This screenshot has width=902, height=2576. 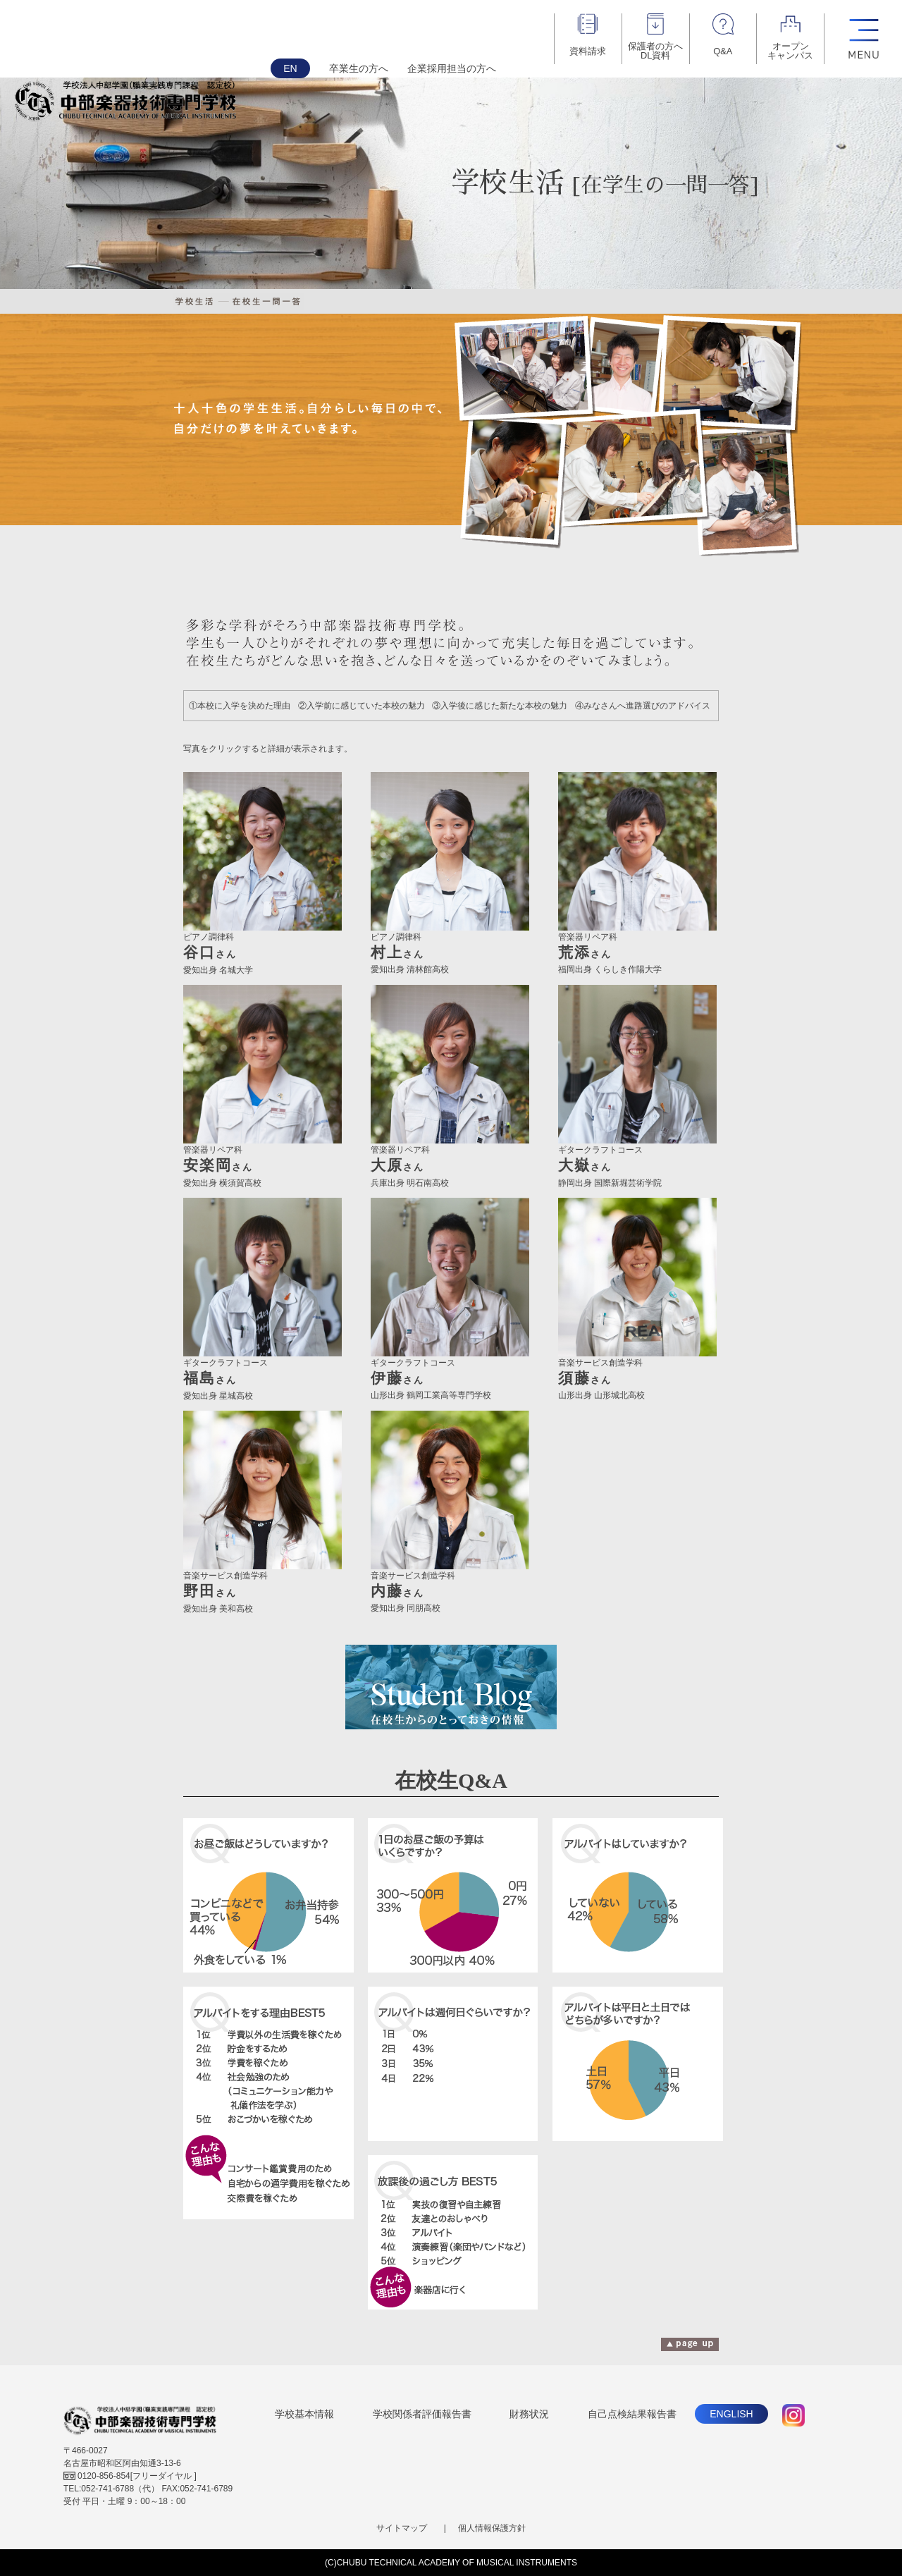 What do you see at coordinates (304, 2413) in the screenshot?
I see `学校基本情報` at bounding box center [304, 2413].